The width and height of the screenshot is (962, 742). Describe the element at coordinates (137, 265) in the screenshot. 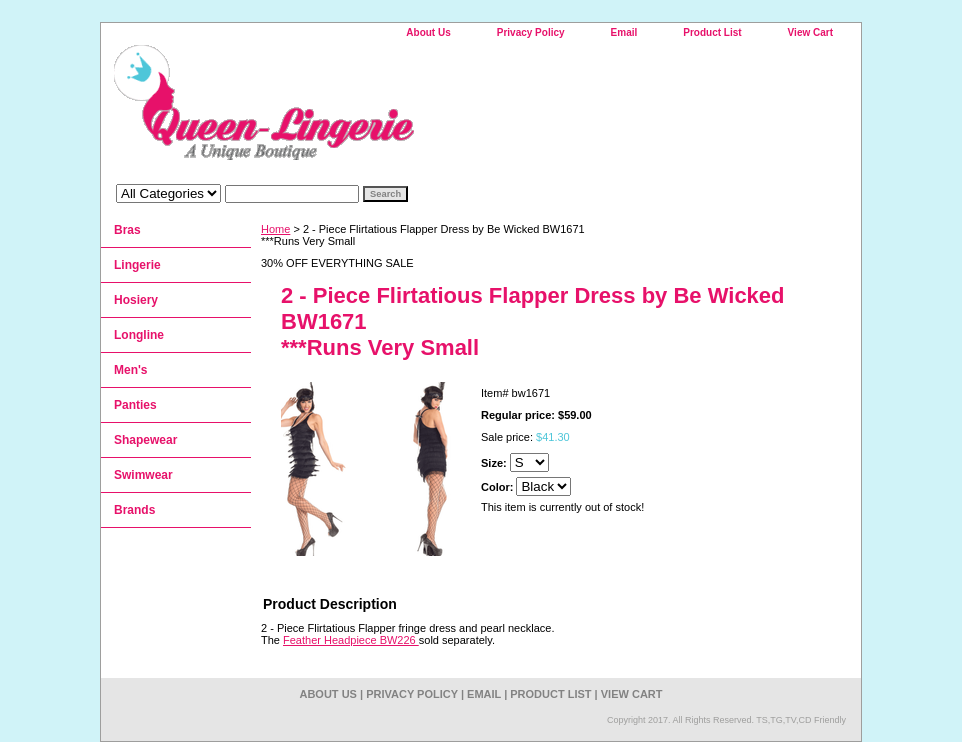

I see `Lingerie` at that location.